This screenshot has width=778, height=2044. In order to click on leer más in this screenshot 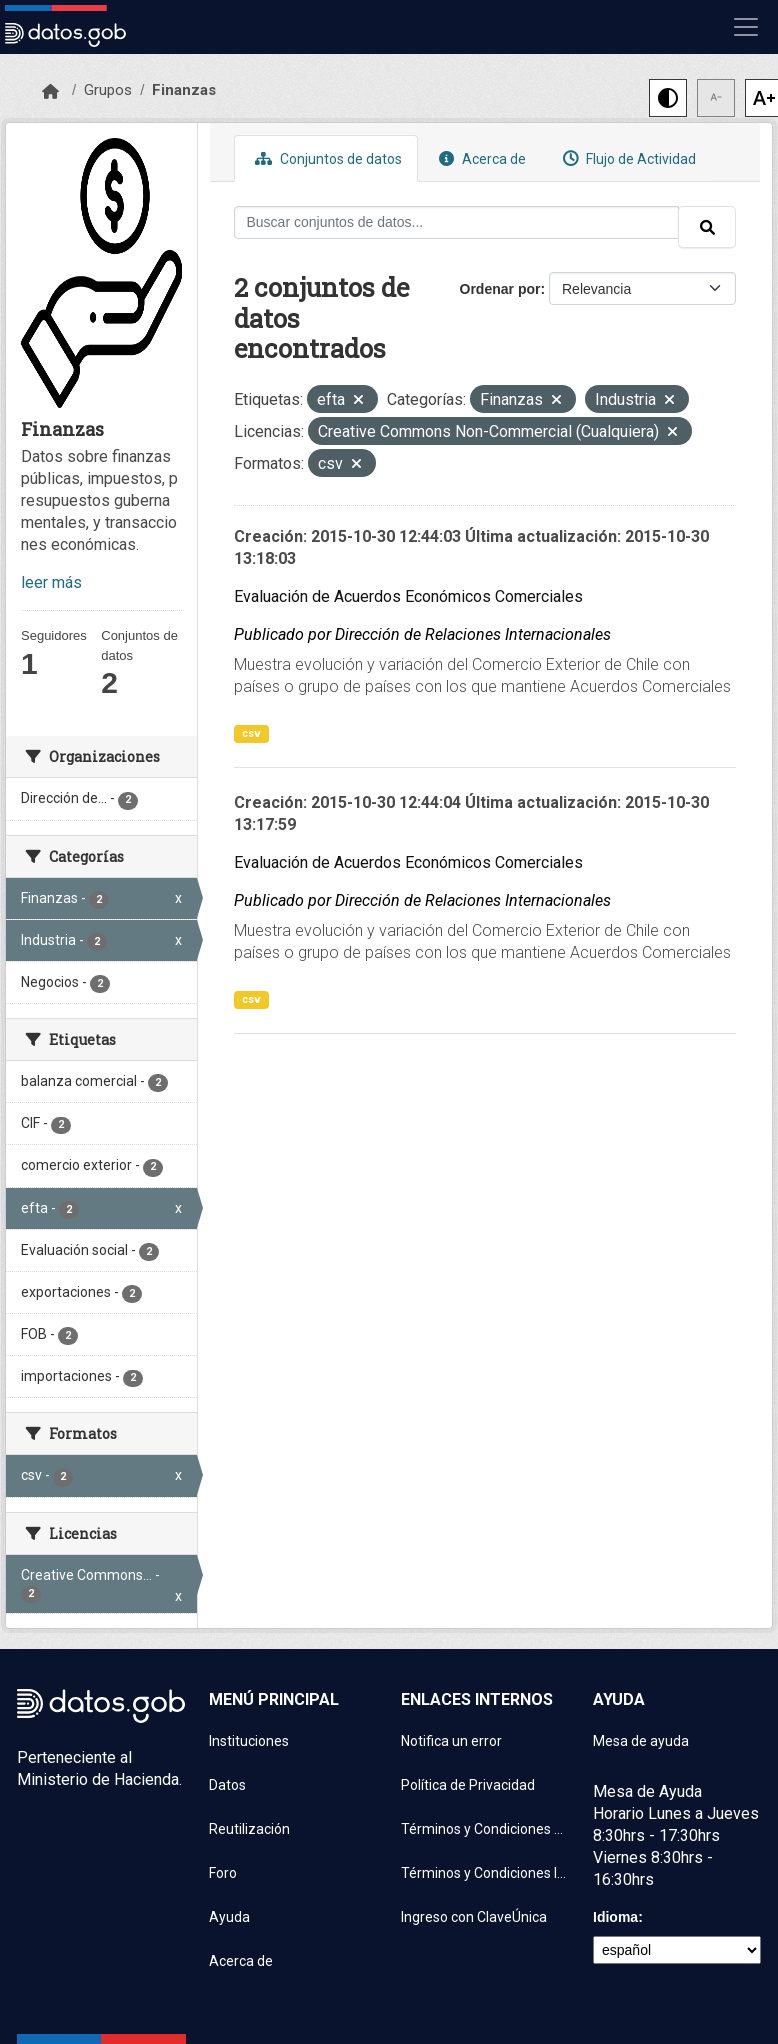, I will do `click(51, 582)`.